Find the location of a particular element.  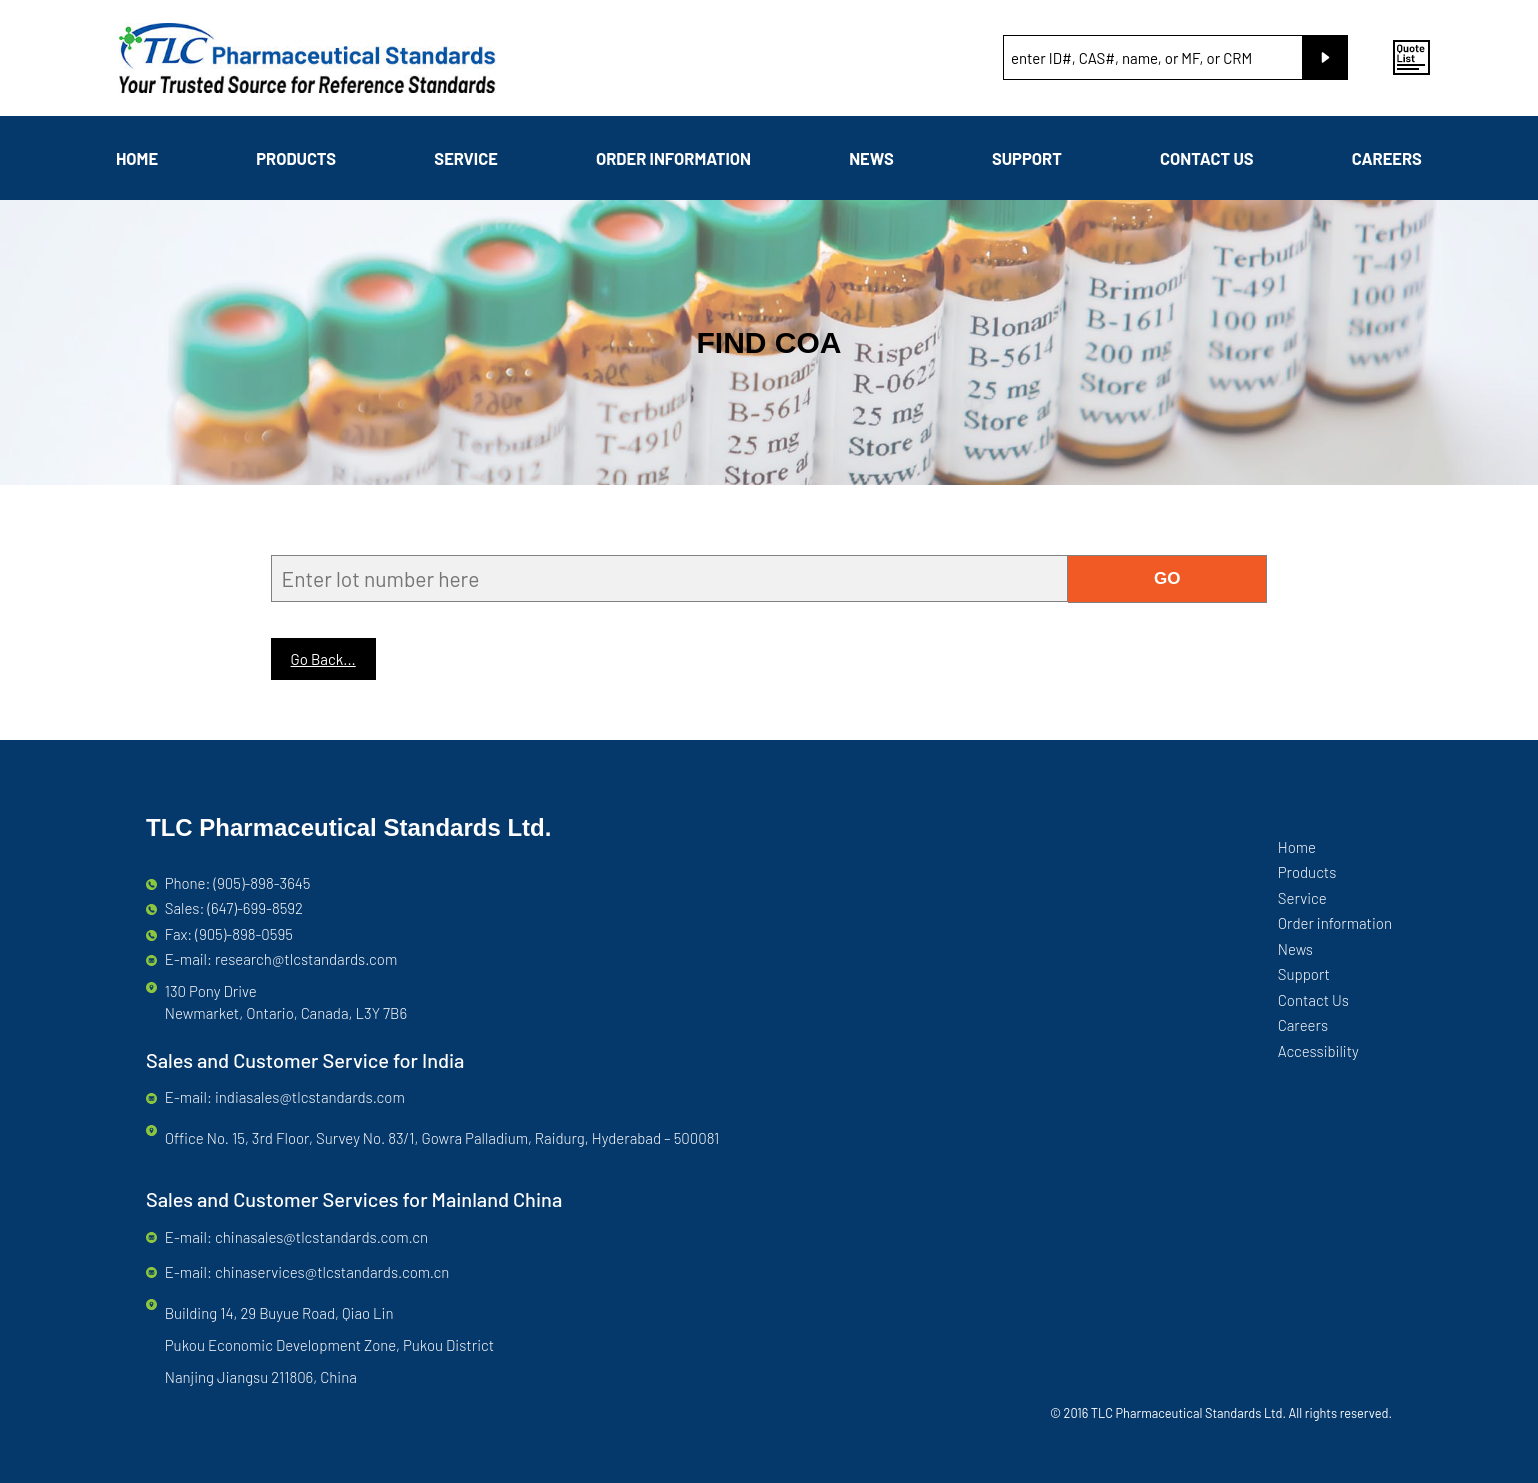

indiasales@tlcstandards.com is located at coordinates (310, 1097).